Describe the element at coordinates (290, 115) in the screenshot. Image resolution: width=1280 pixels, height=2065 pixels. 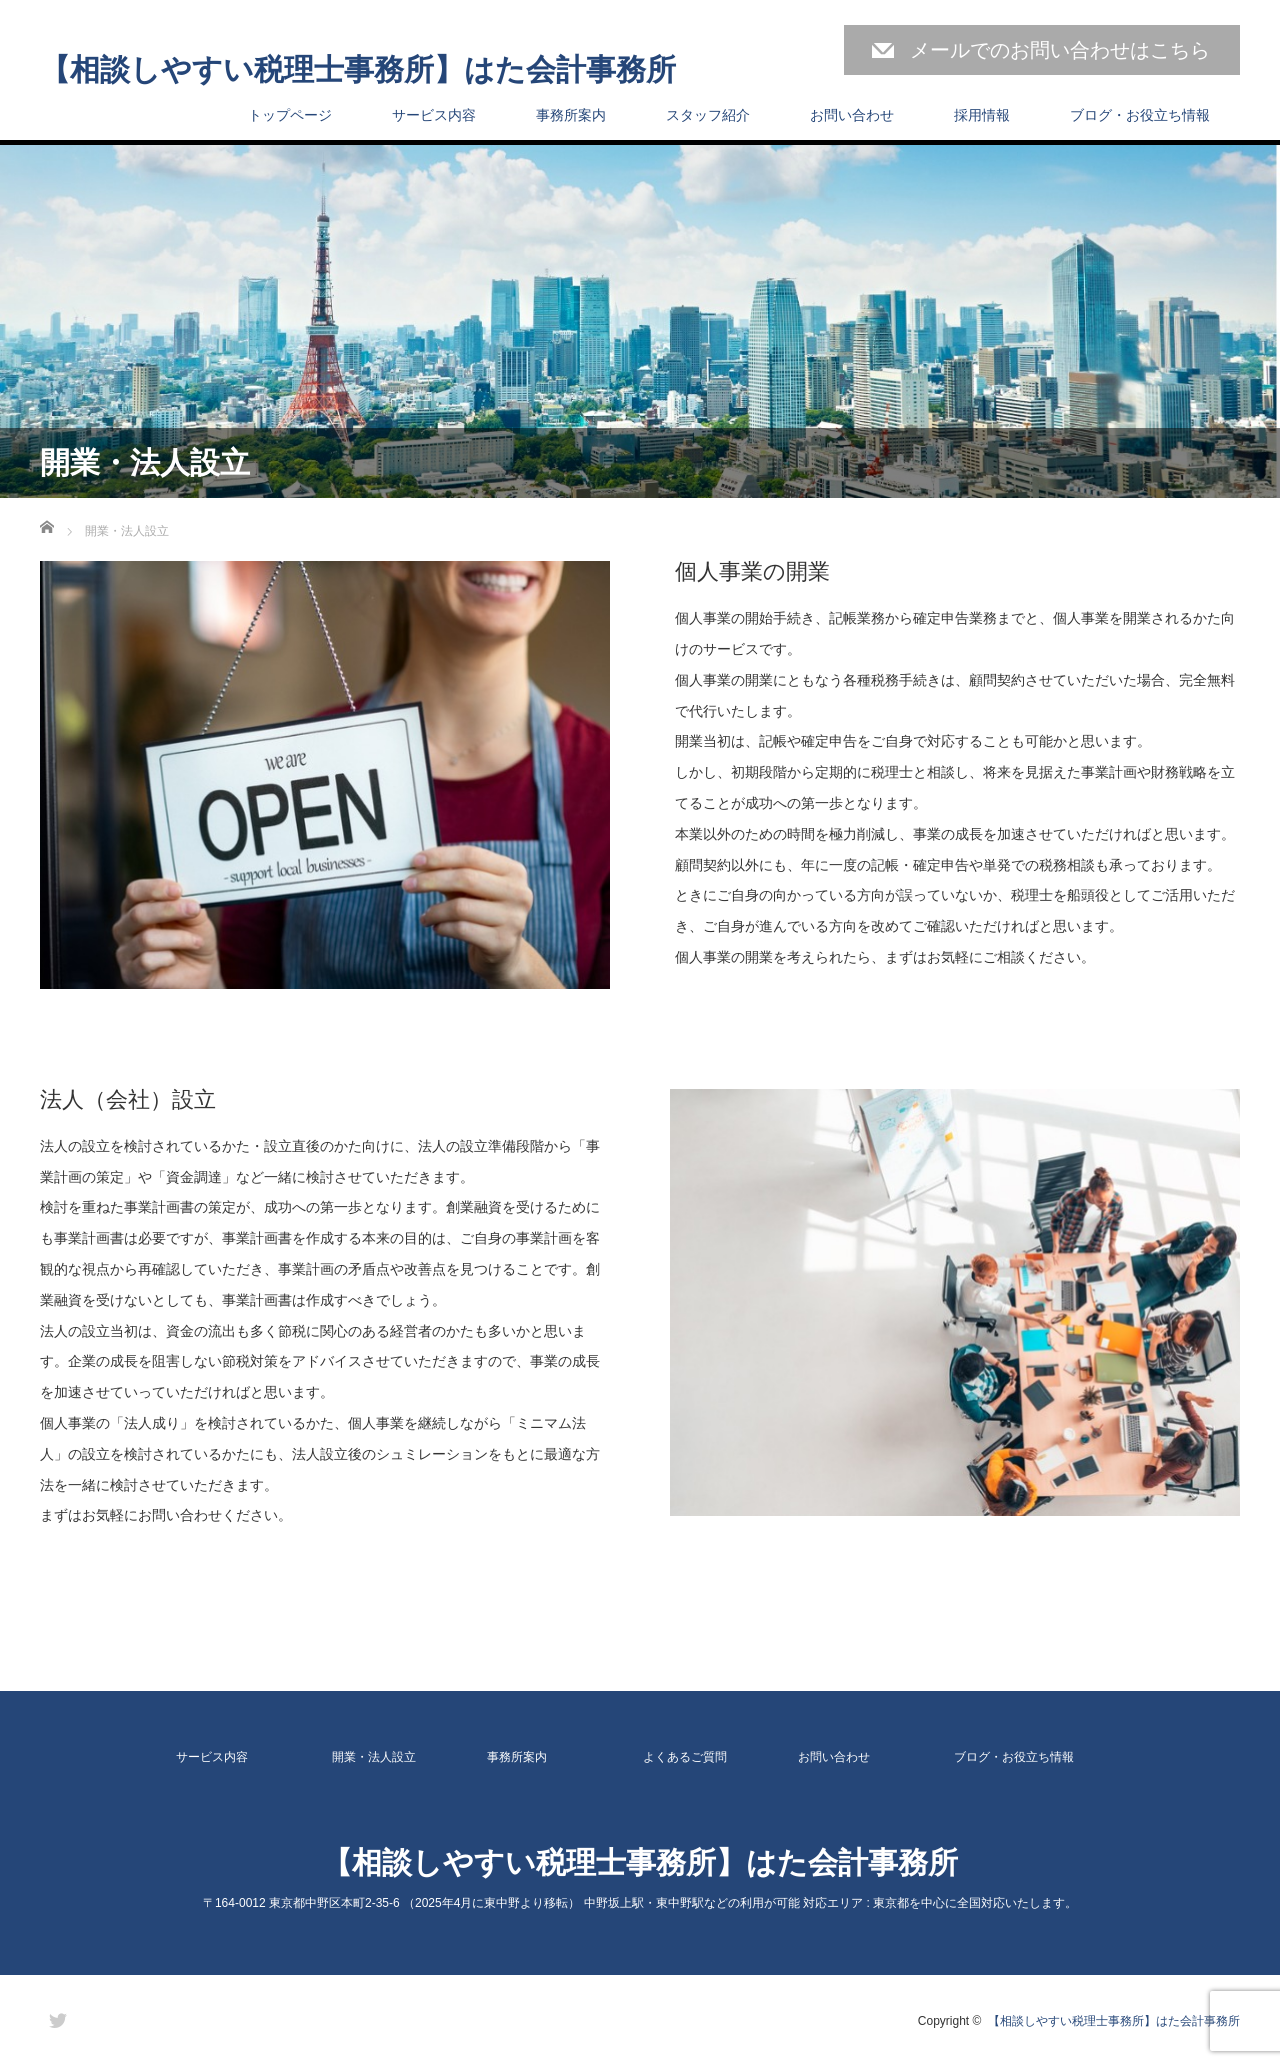
I see `トップページ` at that location.